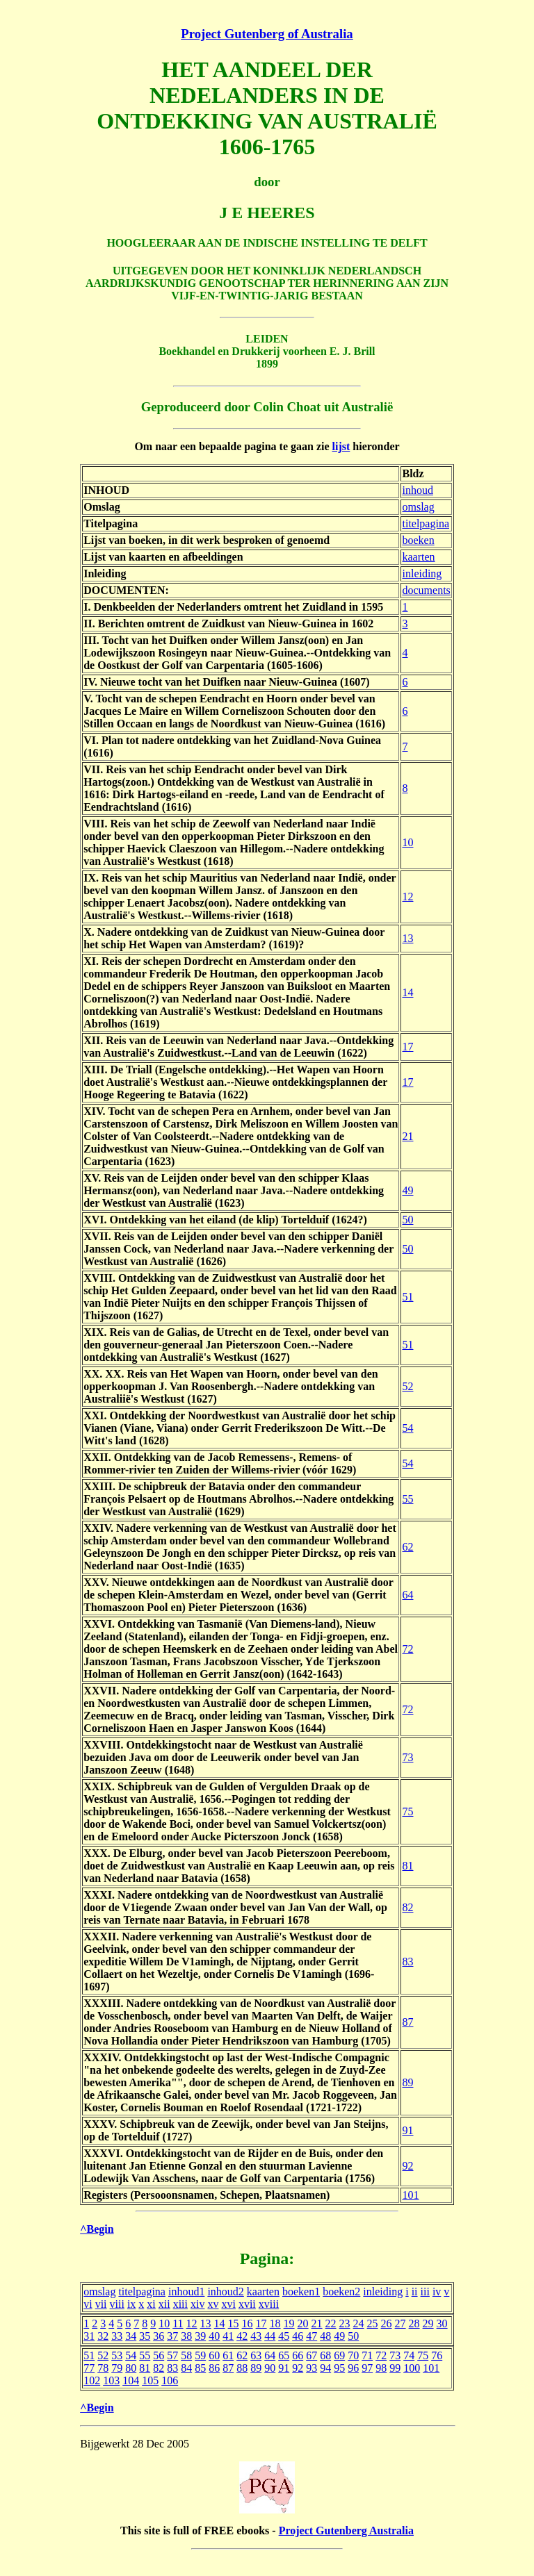 This screenshot has height=2576, width=534. Describe the element at coordinates (200, 2336) in the screenshot. I see `39` at that location.